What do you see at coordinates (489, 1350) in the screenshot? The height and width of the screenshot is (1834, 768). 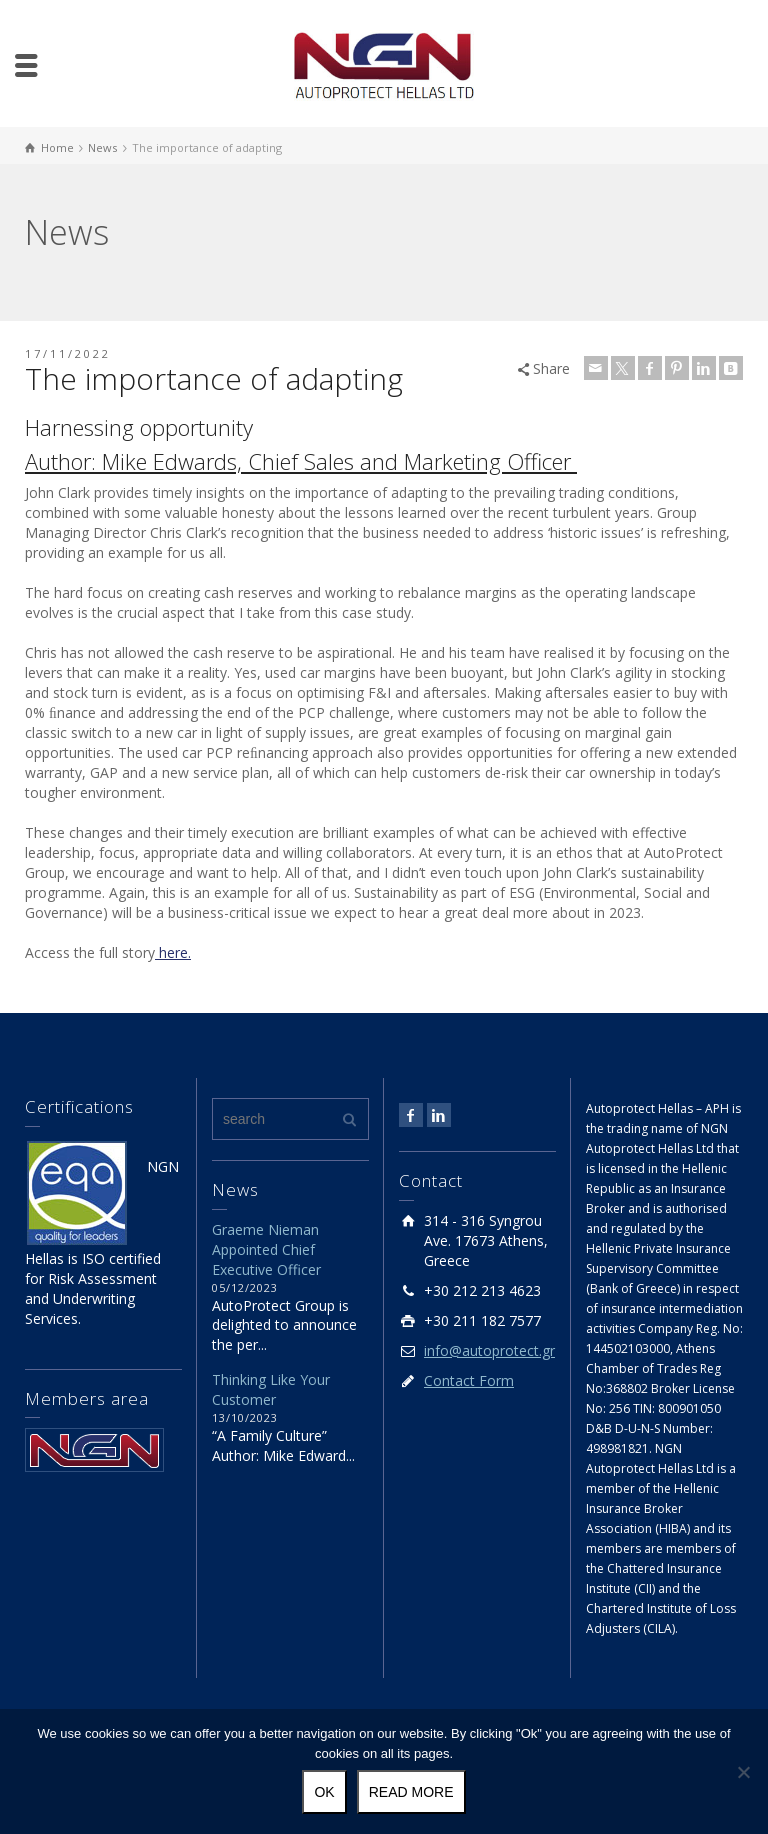 I see `info@autoprotect.gr` at bounding box center [489, 1350].